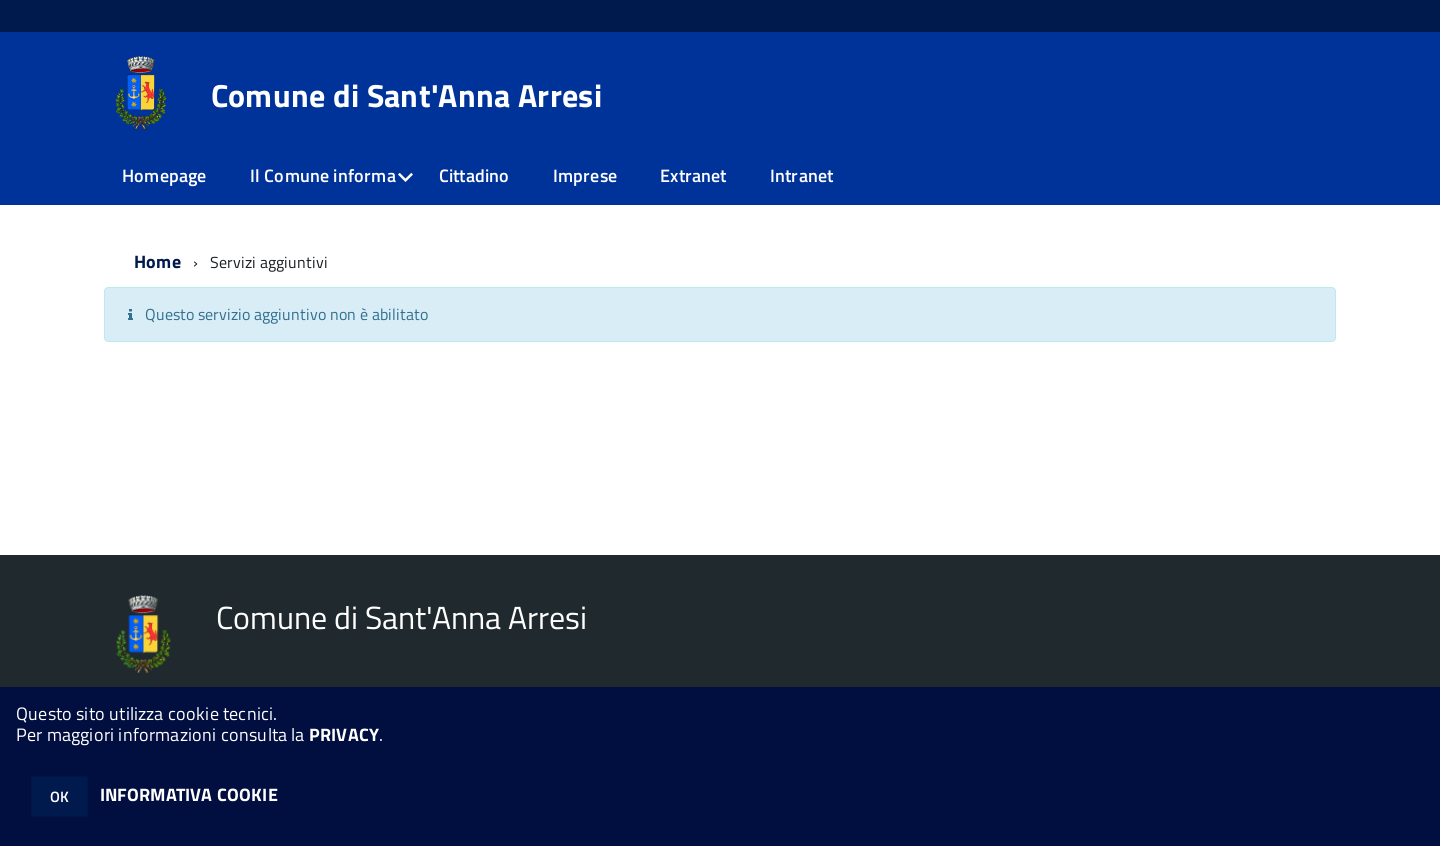  What do you see at coordinates (406, 95) in the screenshot?
I see `Comune di Sant'Anna Arresi` at bounding box center [406, 95].